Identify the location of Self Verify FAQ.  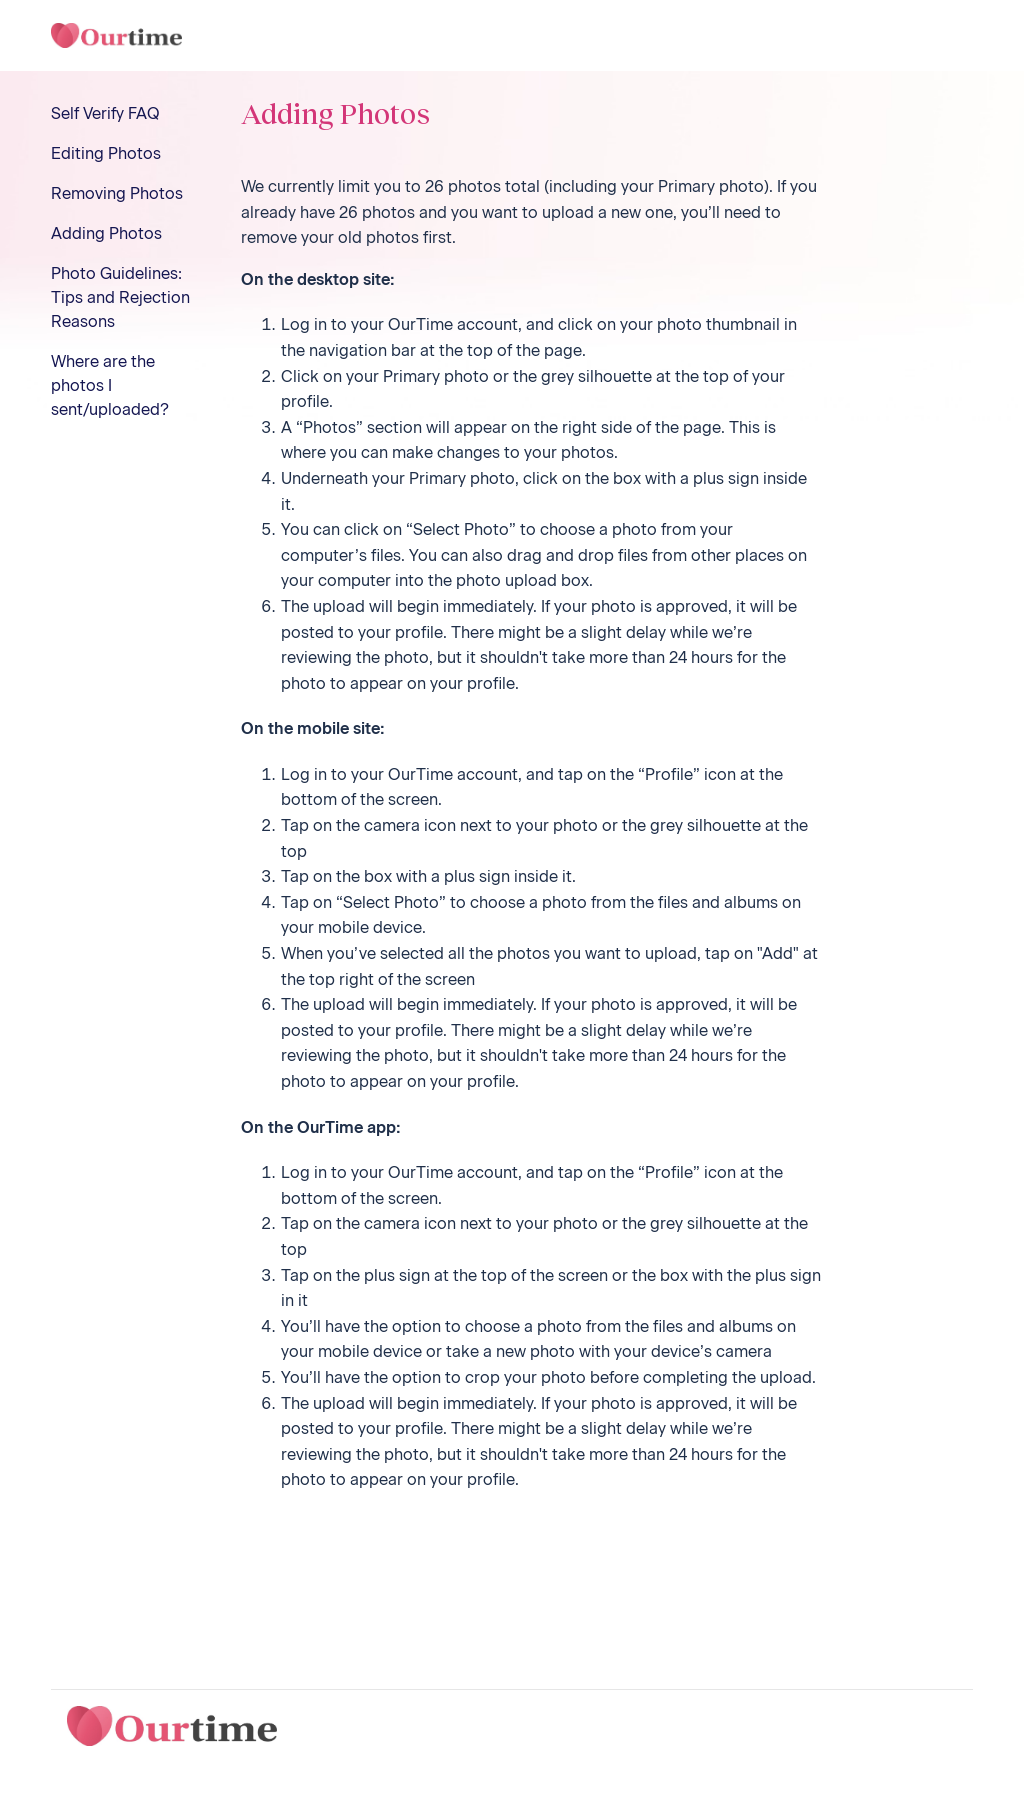
(105, 113).